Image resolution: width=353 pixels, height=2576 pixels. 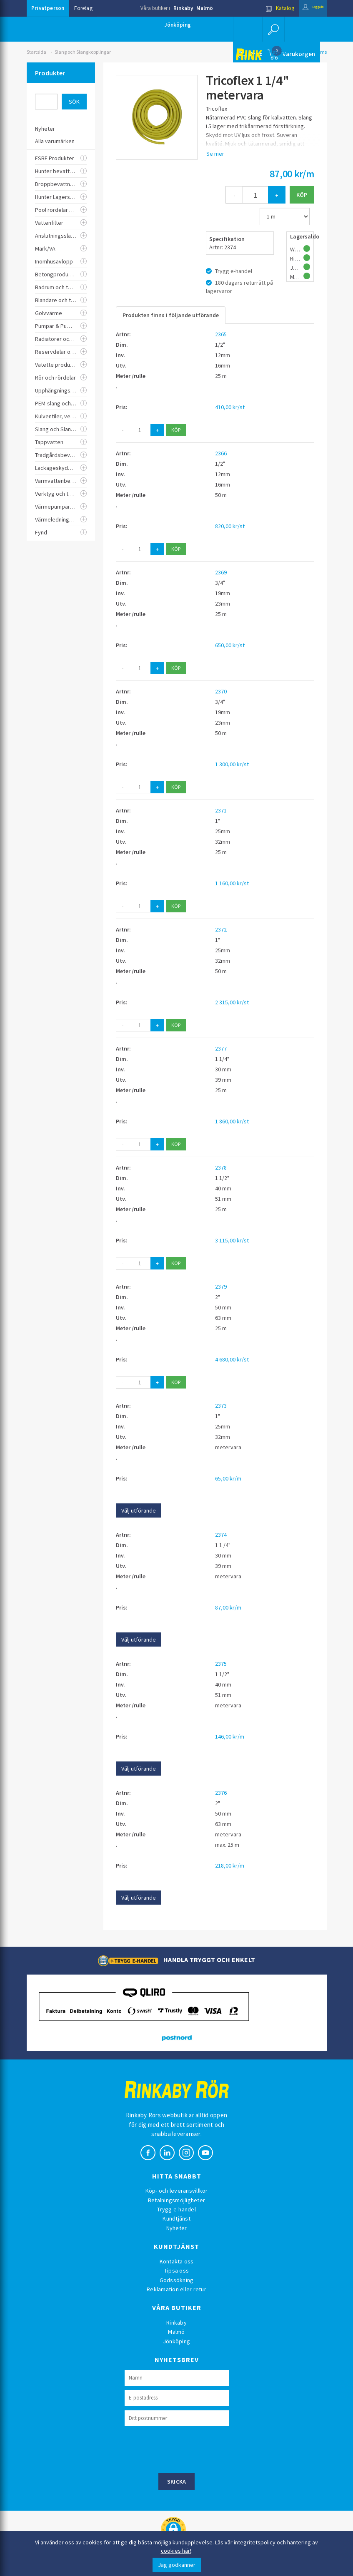 What do you see at coordinates (221, 810) in the screenshot?
I see `2371` at bounding box center [221, 810].